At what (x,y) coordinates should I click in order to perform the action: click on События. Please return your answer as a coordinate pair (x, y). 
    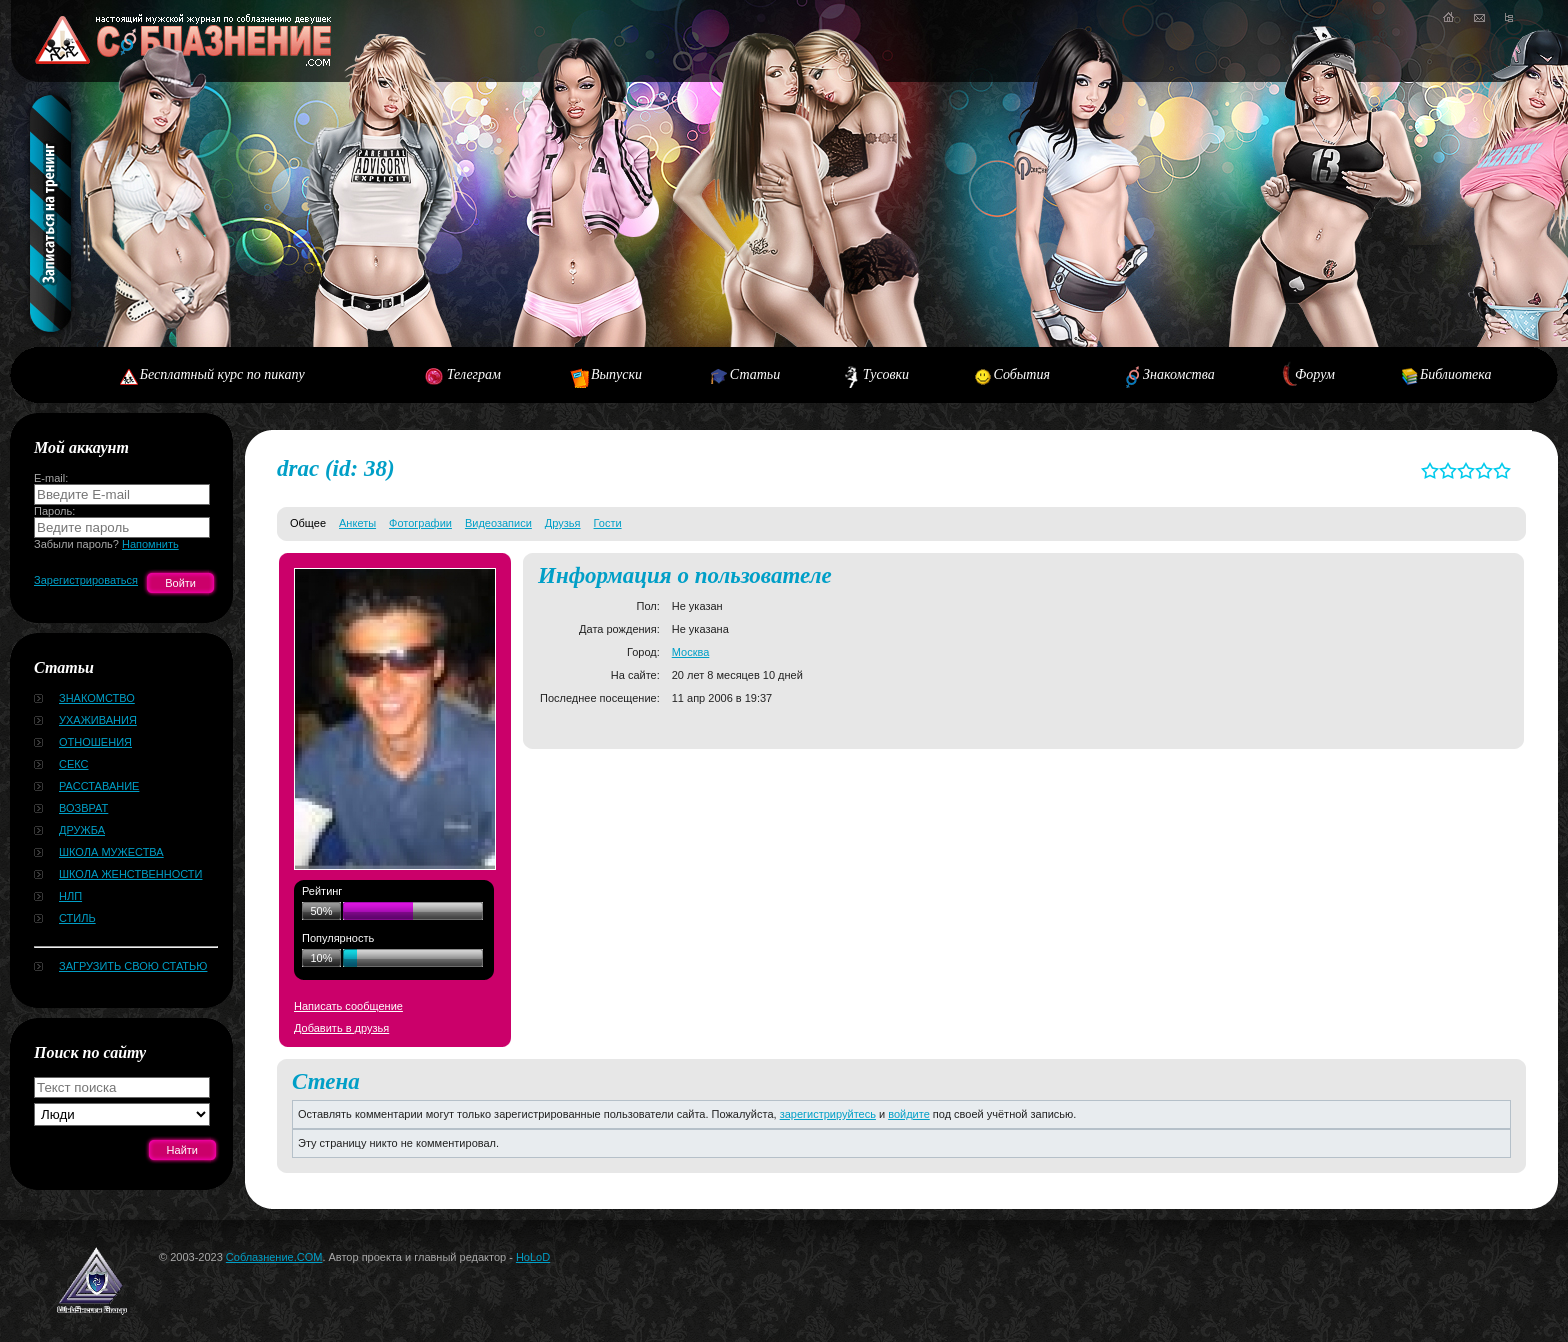
    Looking at the image, I should click on (1022, 374).